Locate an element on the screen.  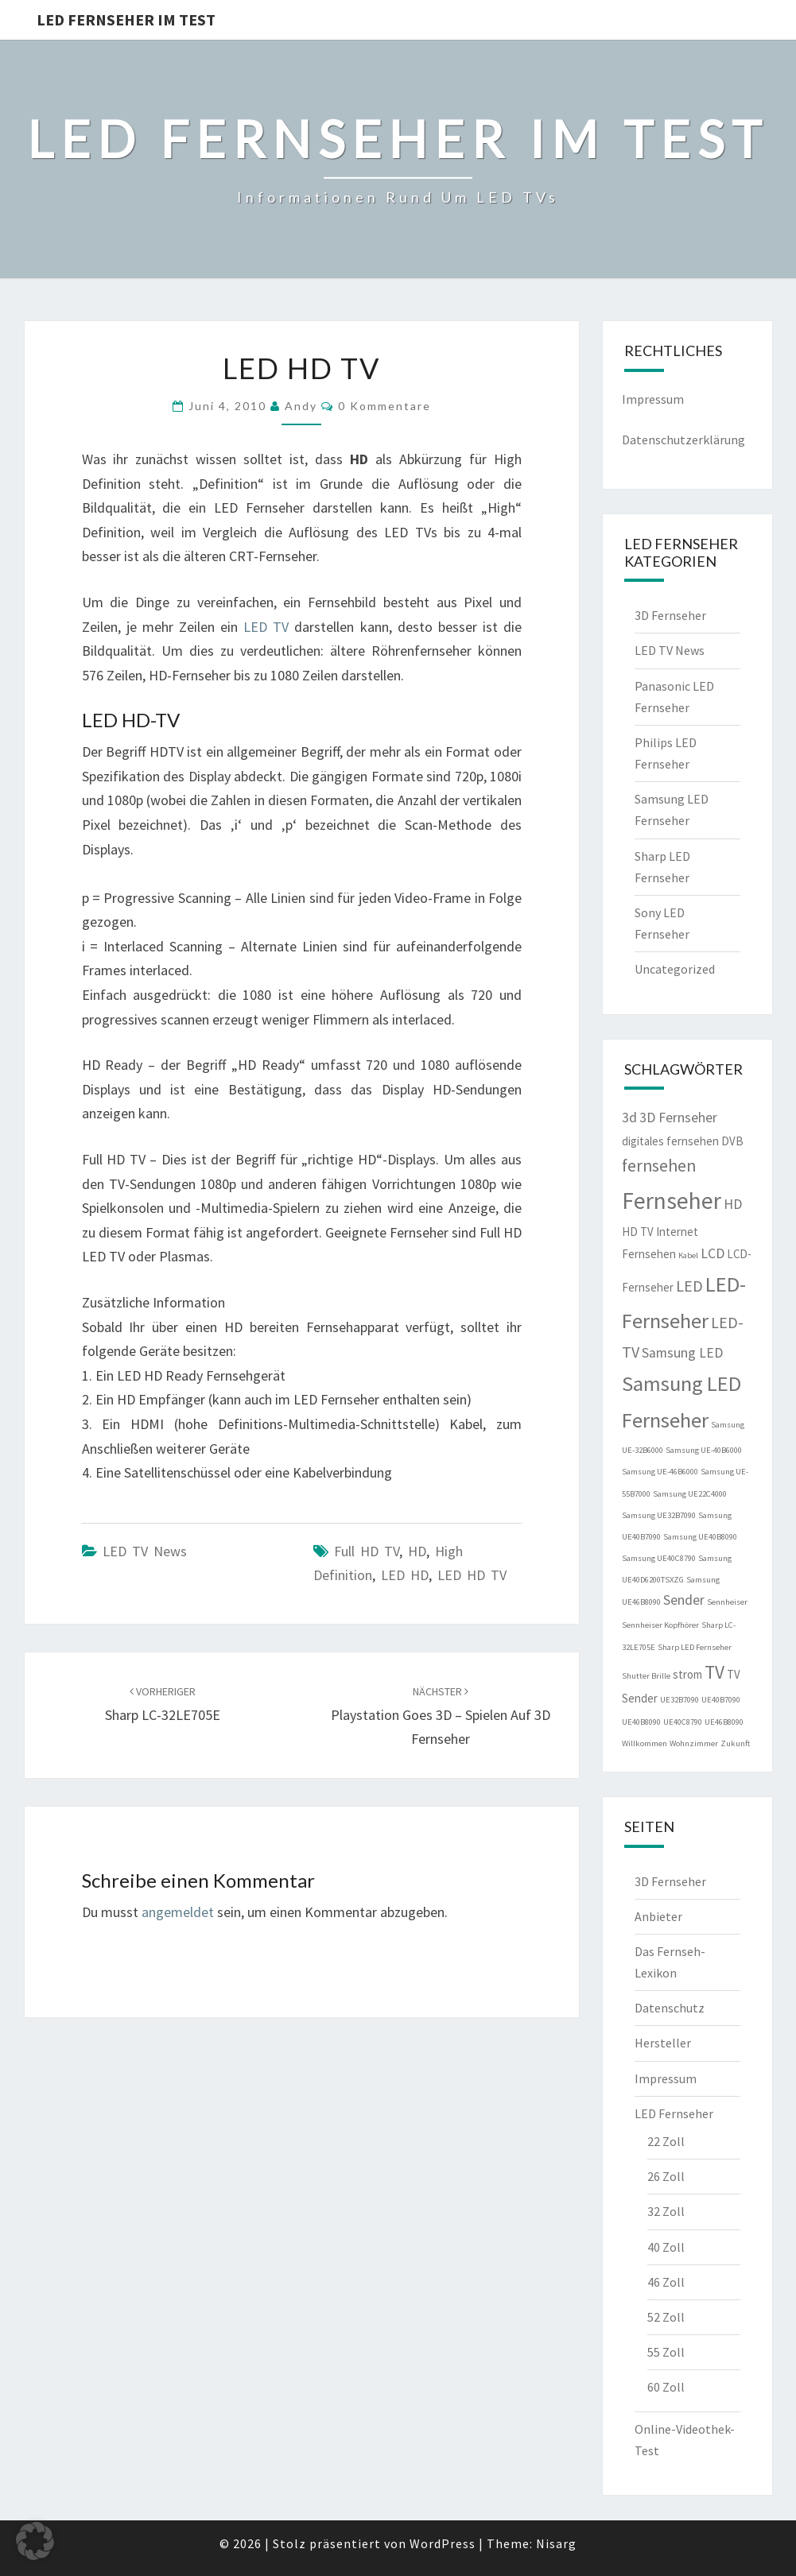
Playstation goes 3D – Spielen auf 3D Fernseher is located at coordinates (440, 1716).